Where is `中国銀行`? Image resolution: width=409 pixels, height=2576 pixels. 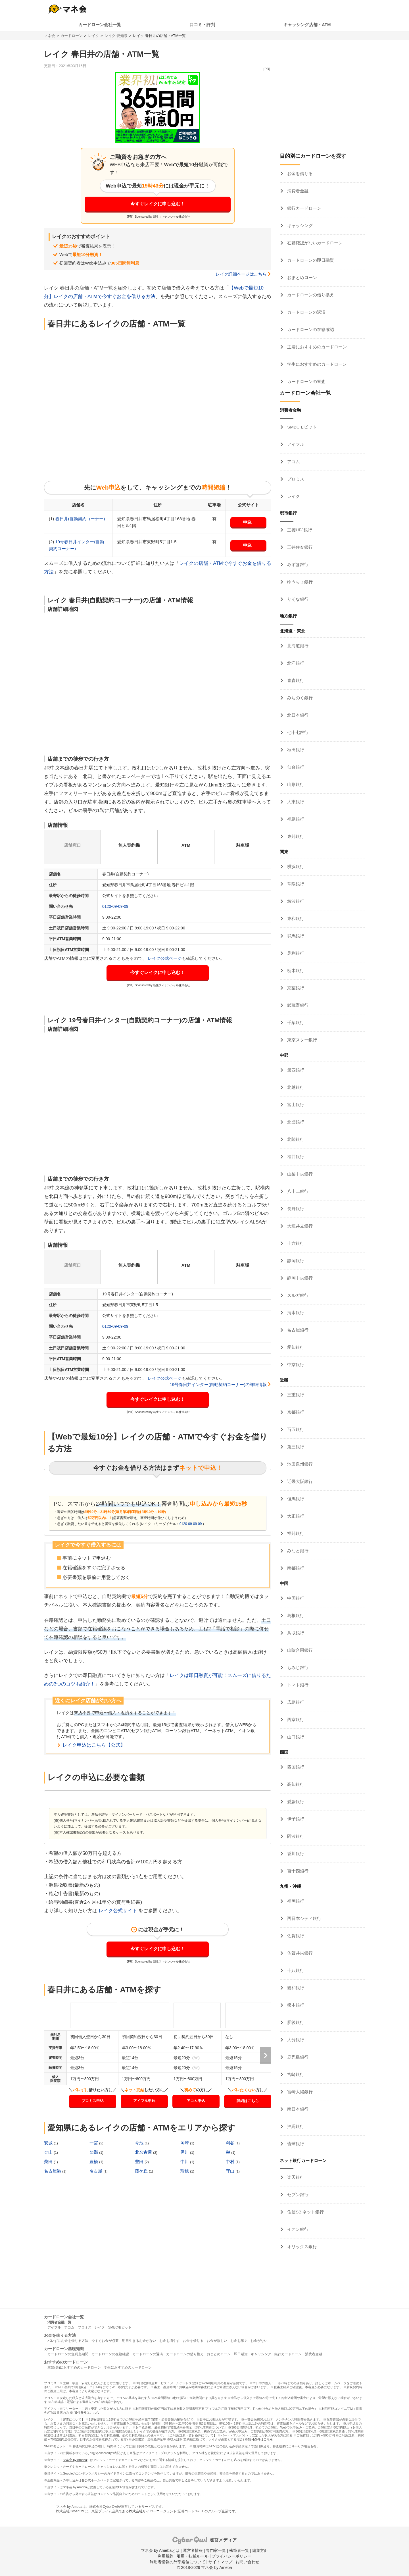
中国銀行 is located at coordinates (295, 1598).